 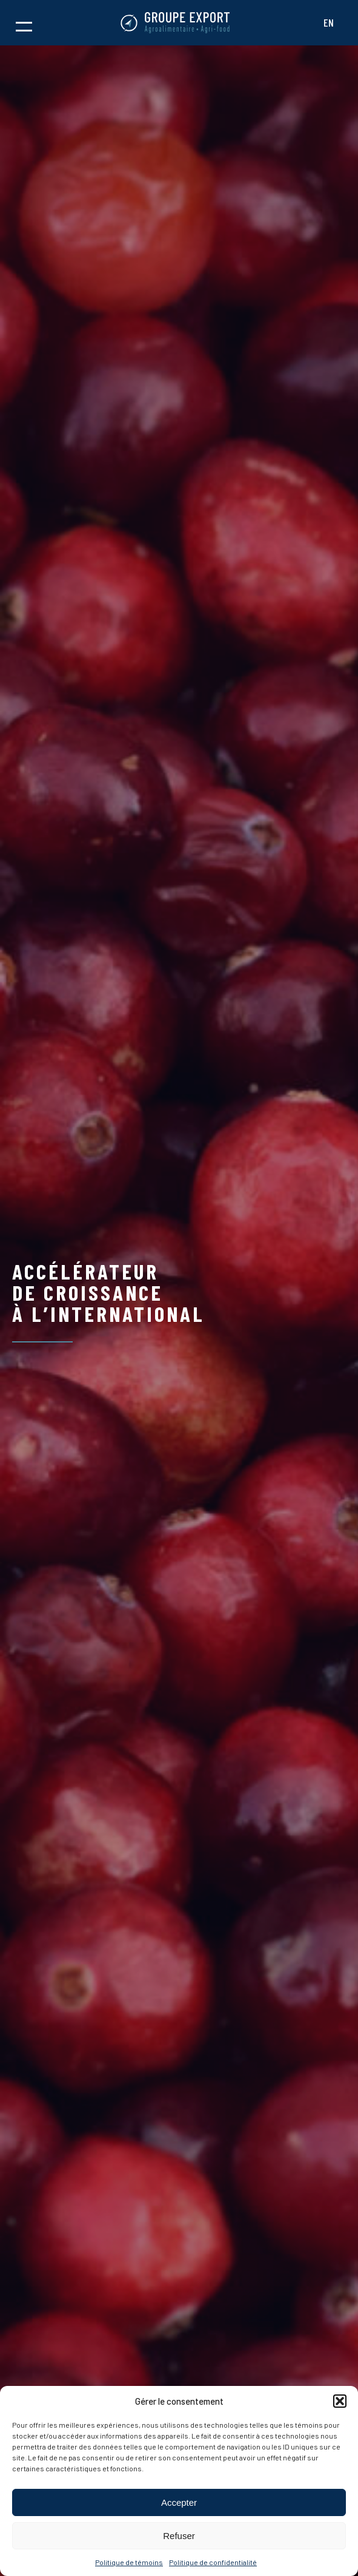 What do you see at coordinates (179, 2536) in the screenshot?
I see `Refuser` at bounding box center [179, 2536].